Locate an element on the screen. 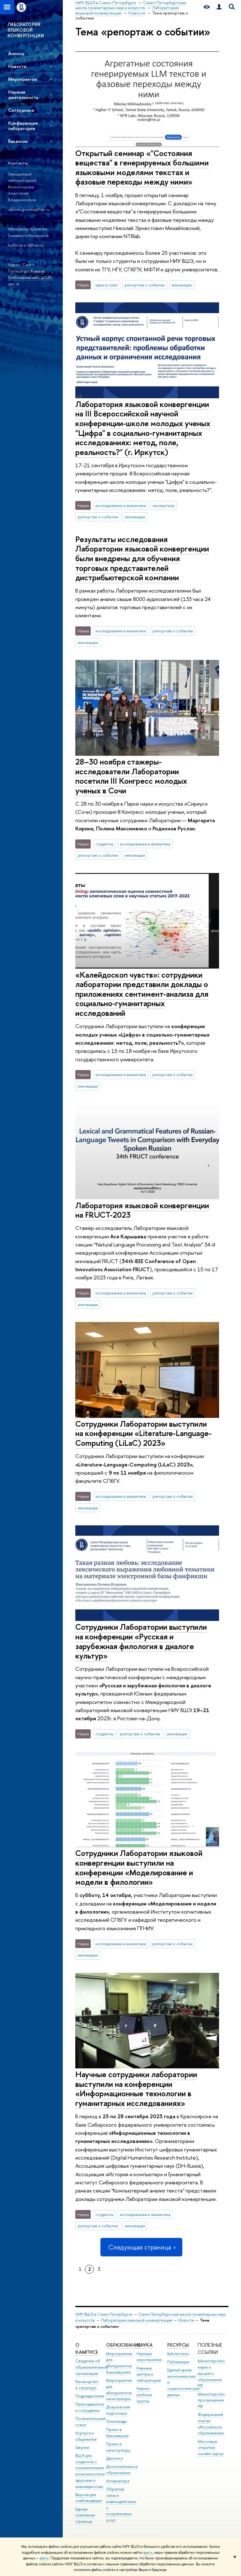 The width and height of the screenshot is (241, 2576). Прием в бакалавриат is located at coordinates (117, 2432).